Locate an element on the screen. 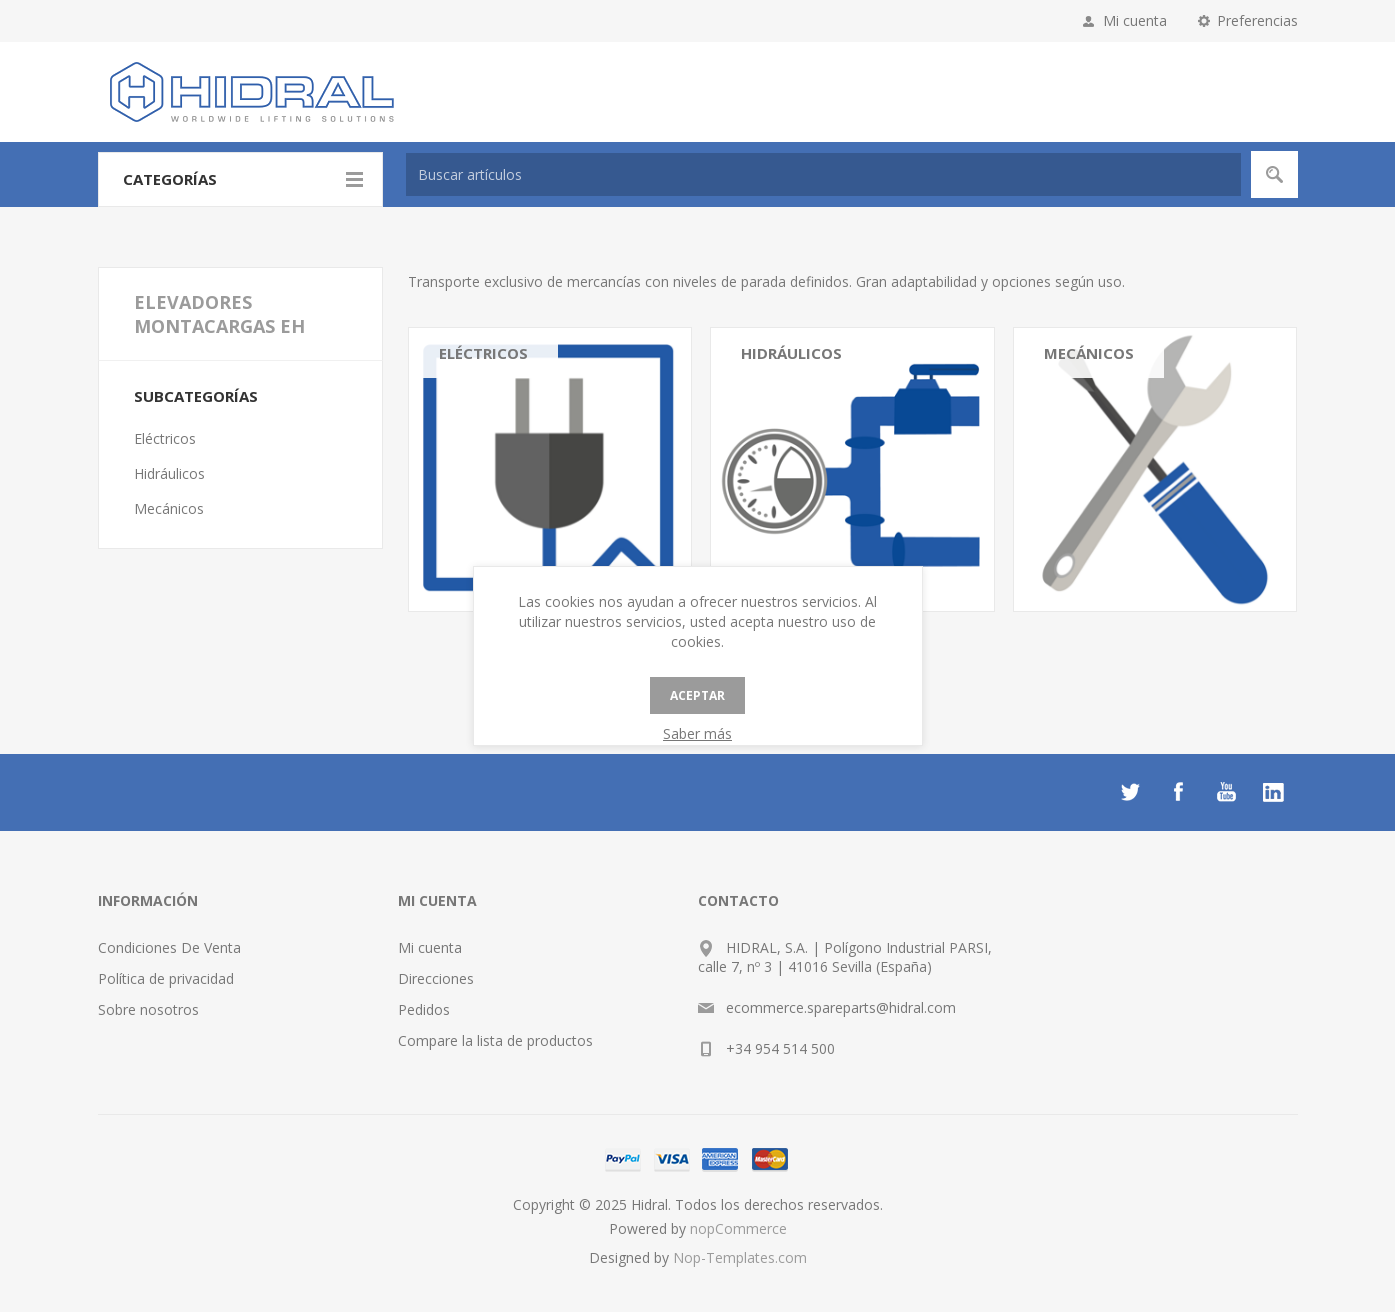  Nop-Templates.com is located at coordinates (740, 1257).